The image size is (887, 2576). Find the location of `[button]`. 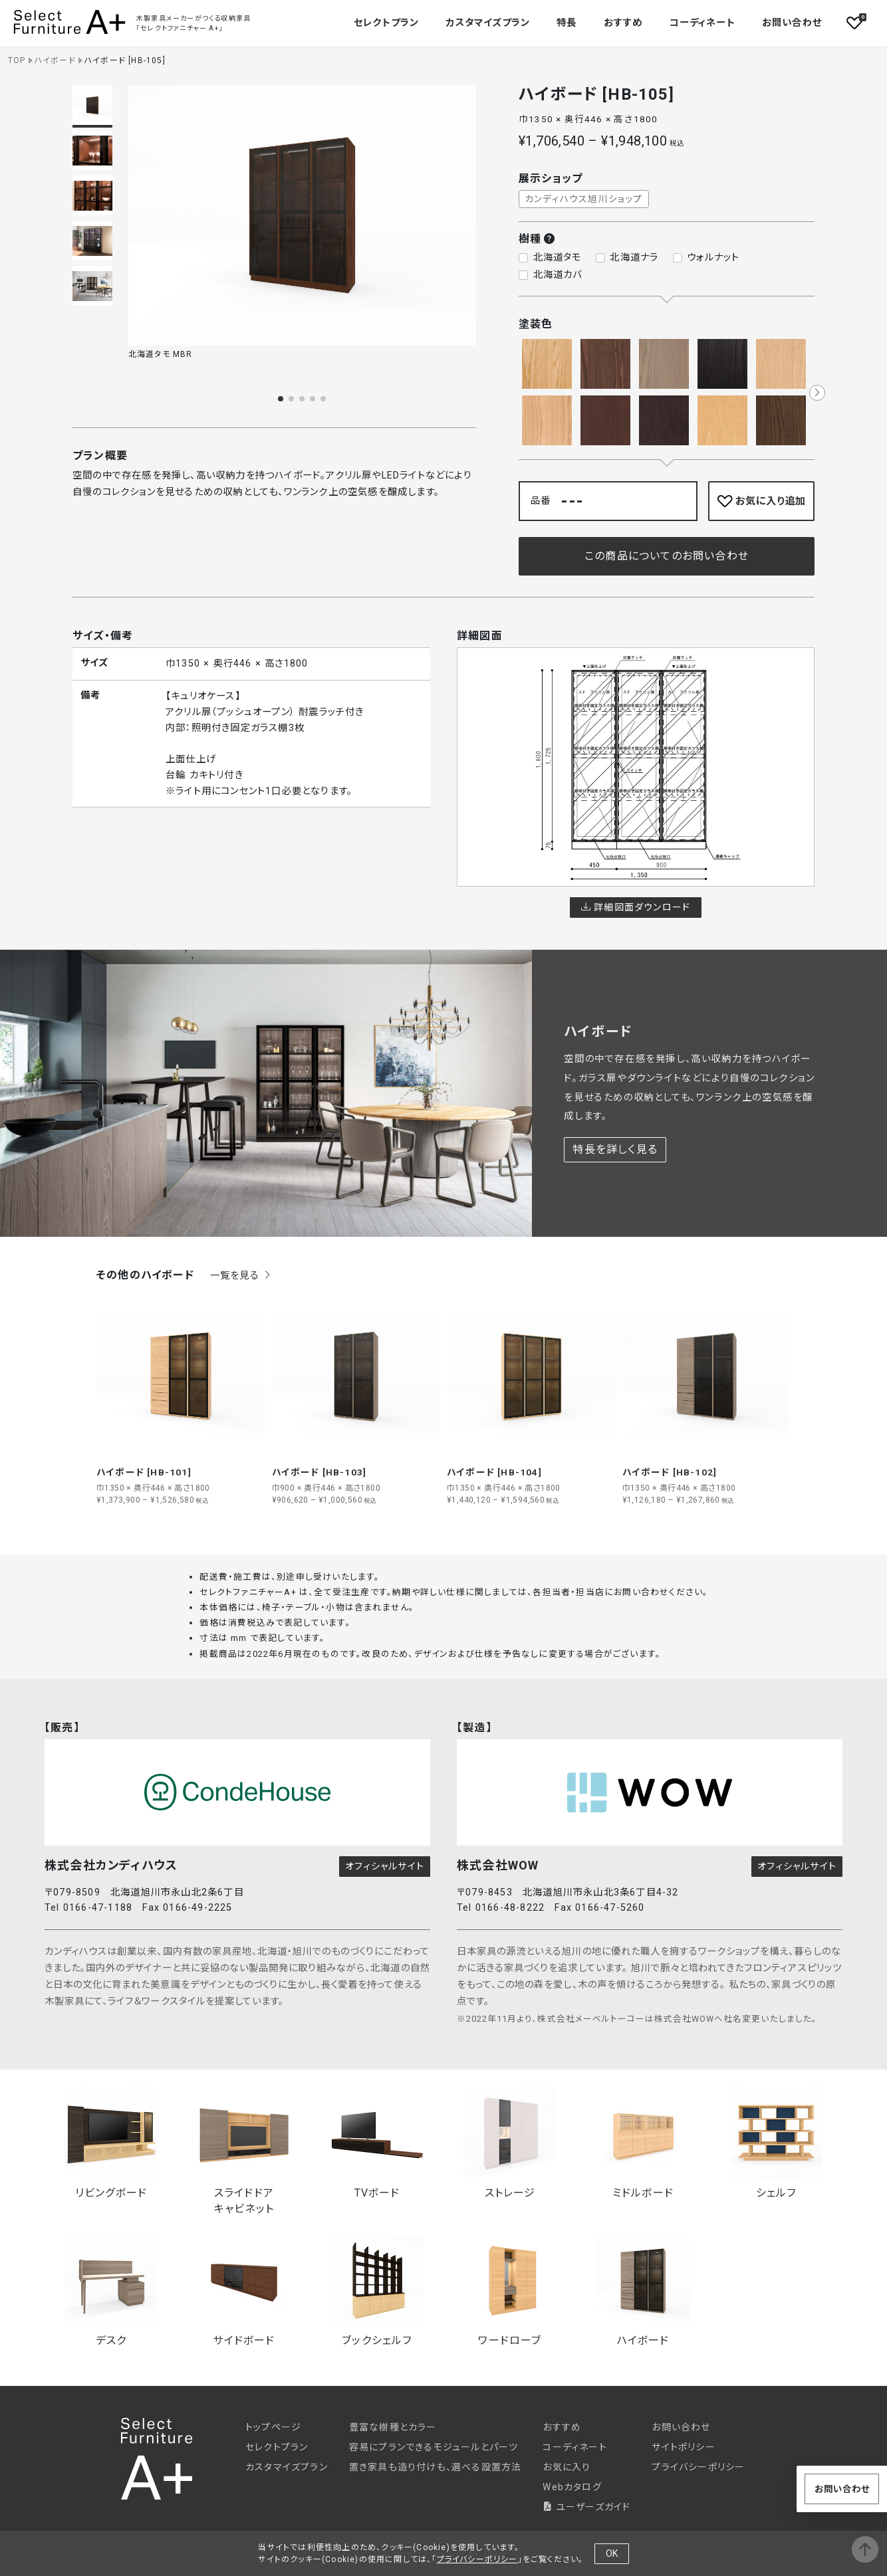

[button] is located at coordinates (280, 398).